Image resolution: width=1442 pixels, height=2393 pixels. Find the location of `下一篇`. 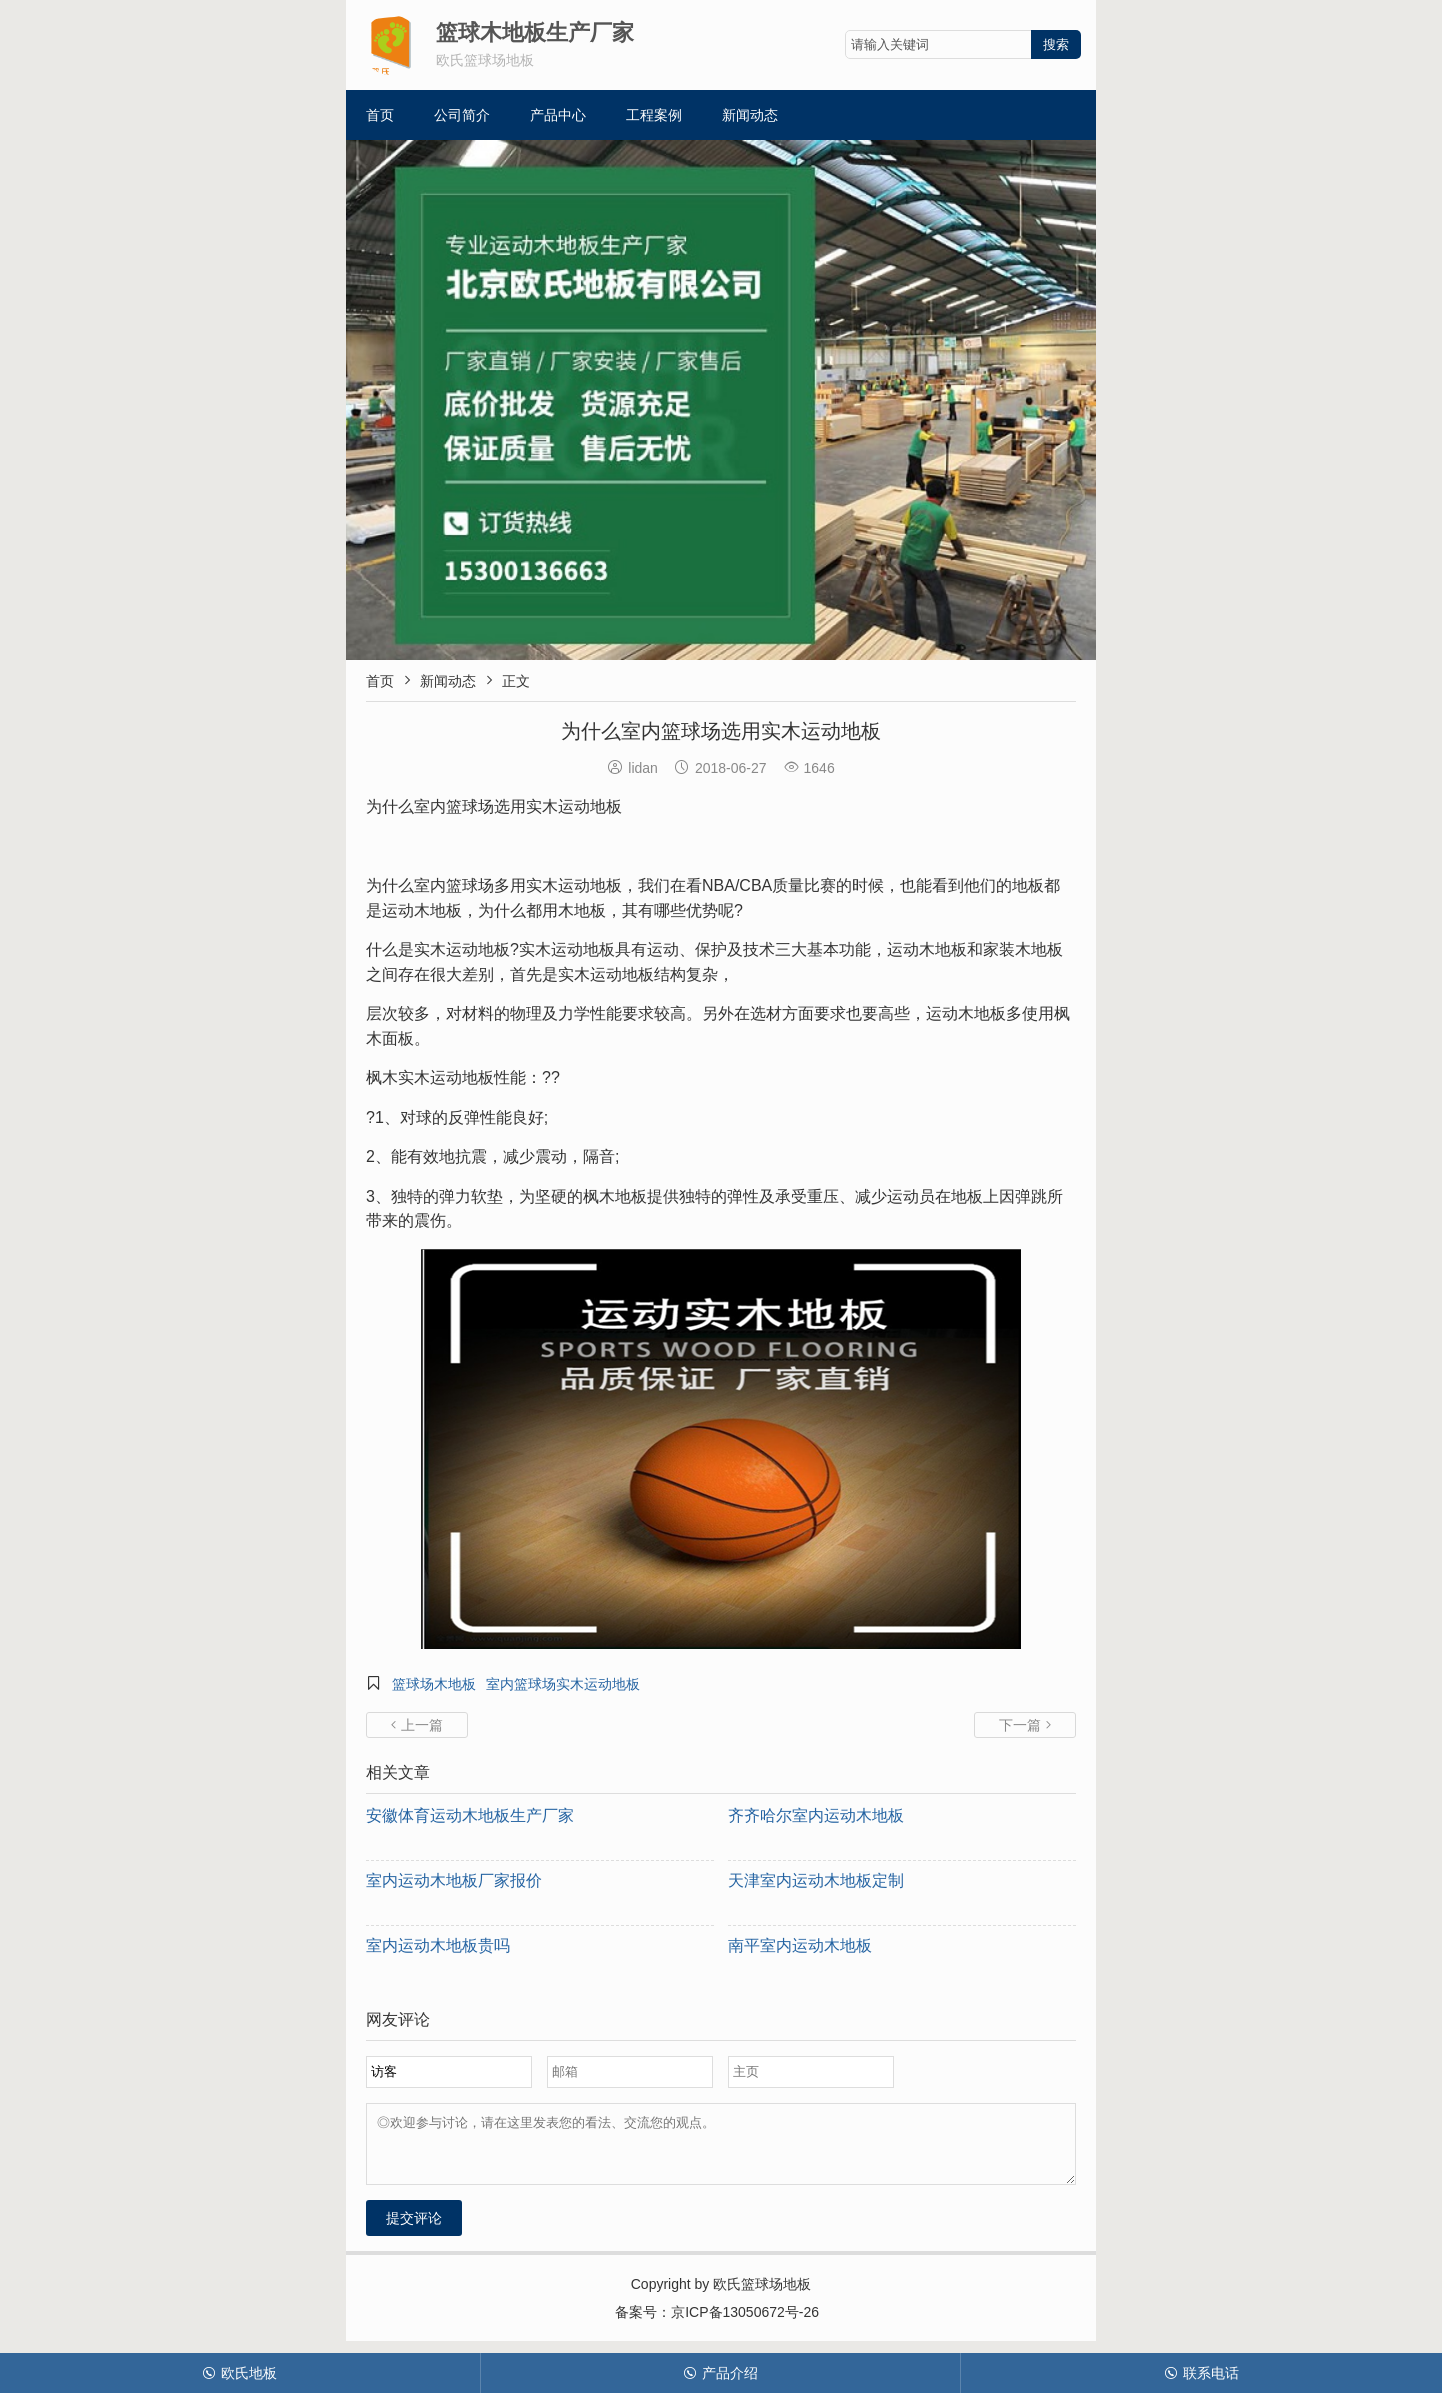

下一篇 is located at coordinates (1025, 1725).